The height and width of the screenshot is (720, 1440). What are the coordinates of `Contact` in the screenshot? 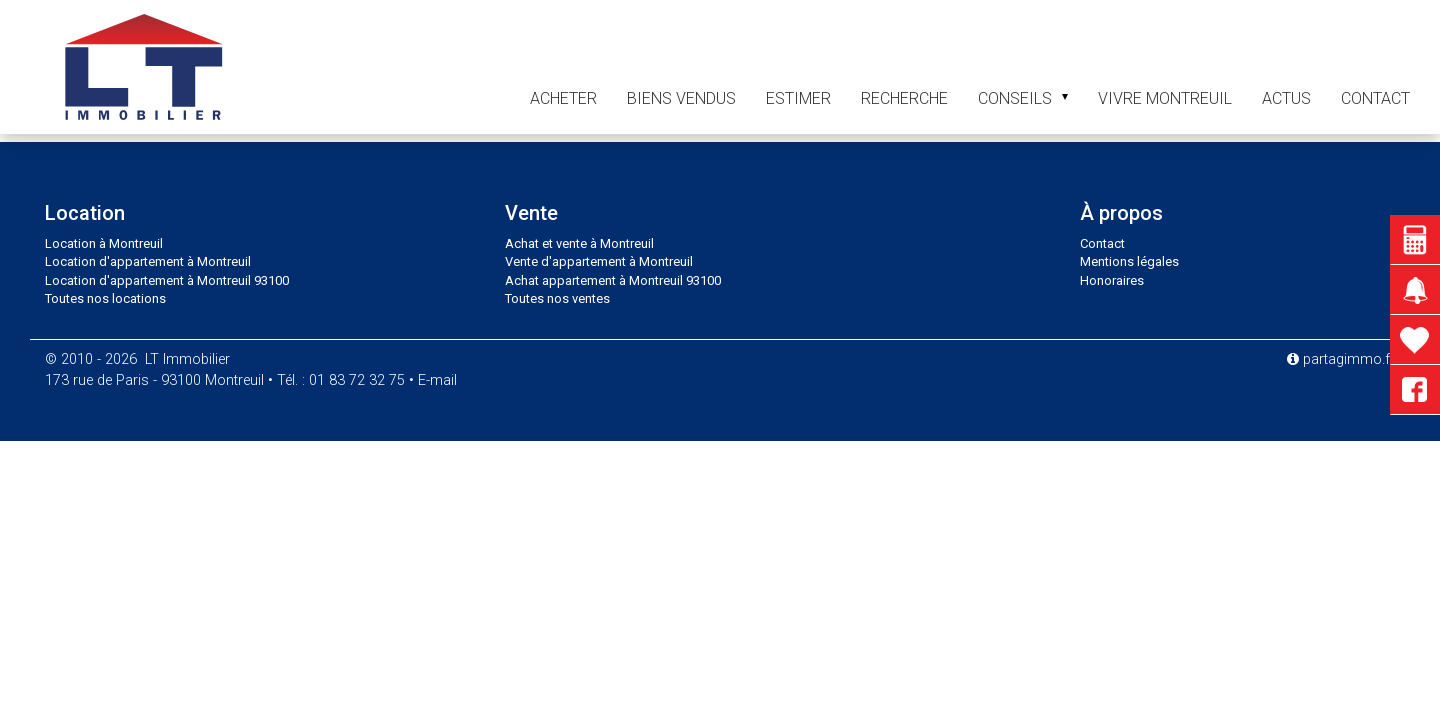 It's located at (1102, 243).